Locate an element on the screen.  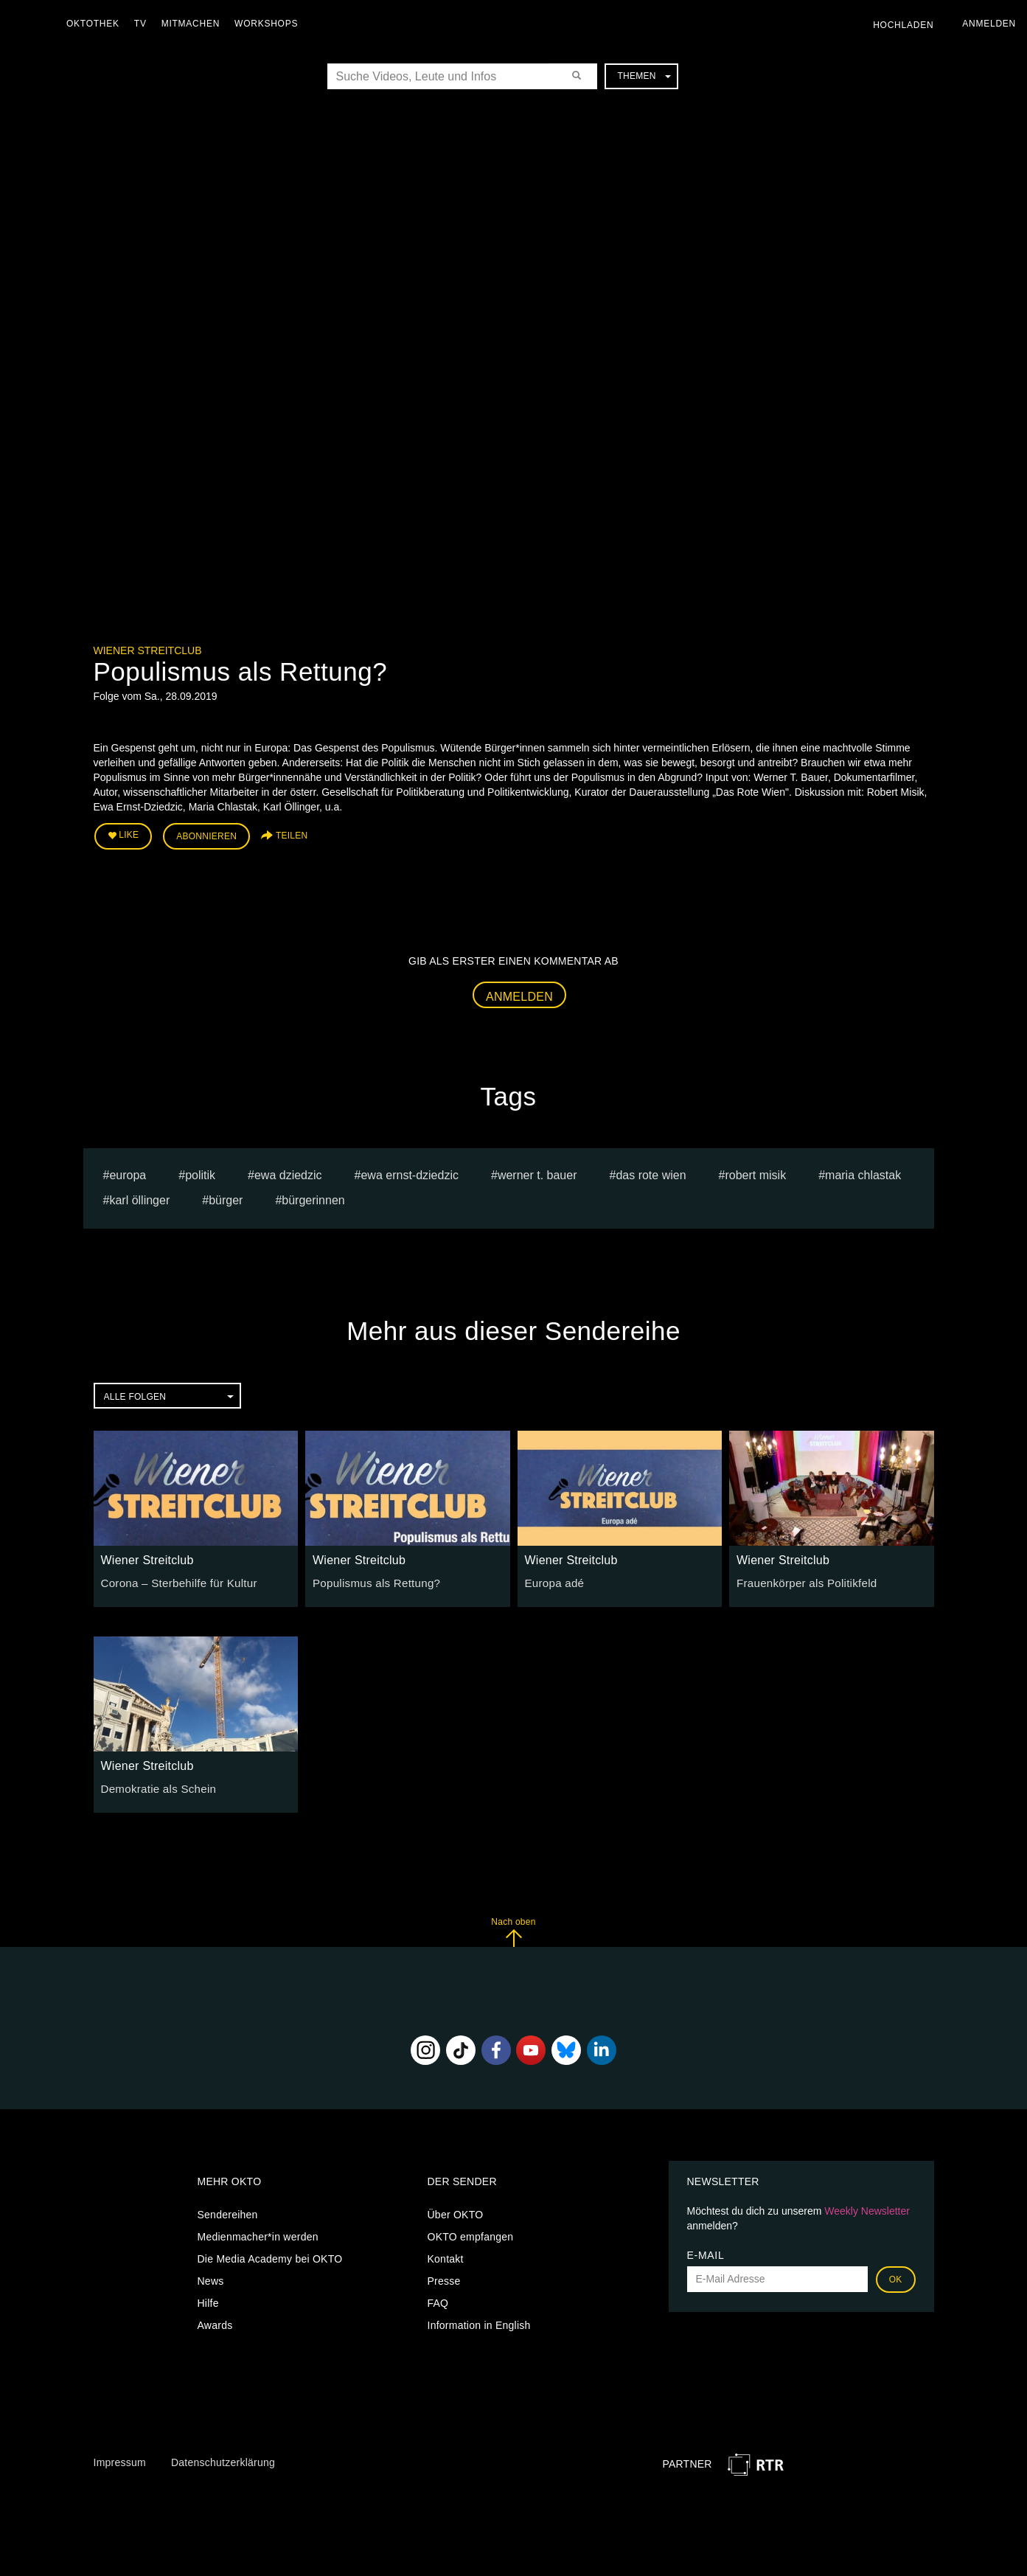
Bürgerinnen is located at coordinates (313, 1197).